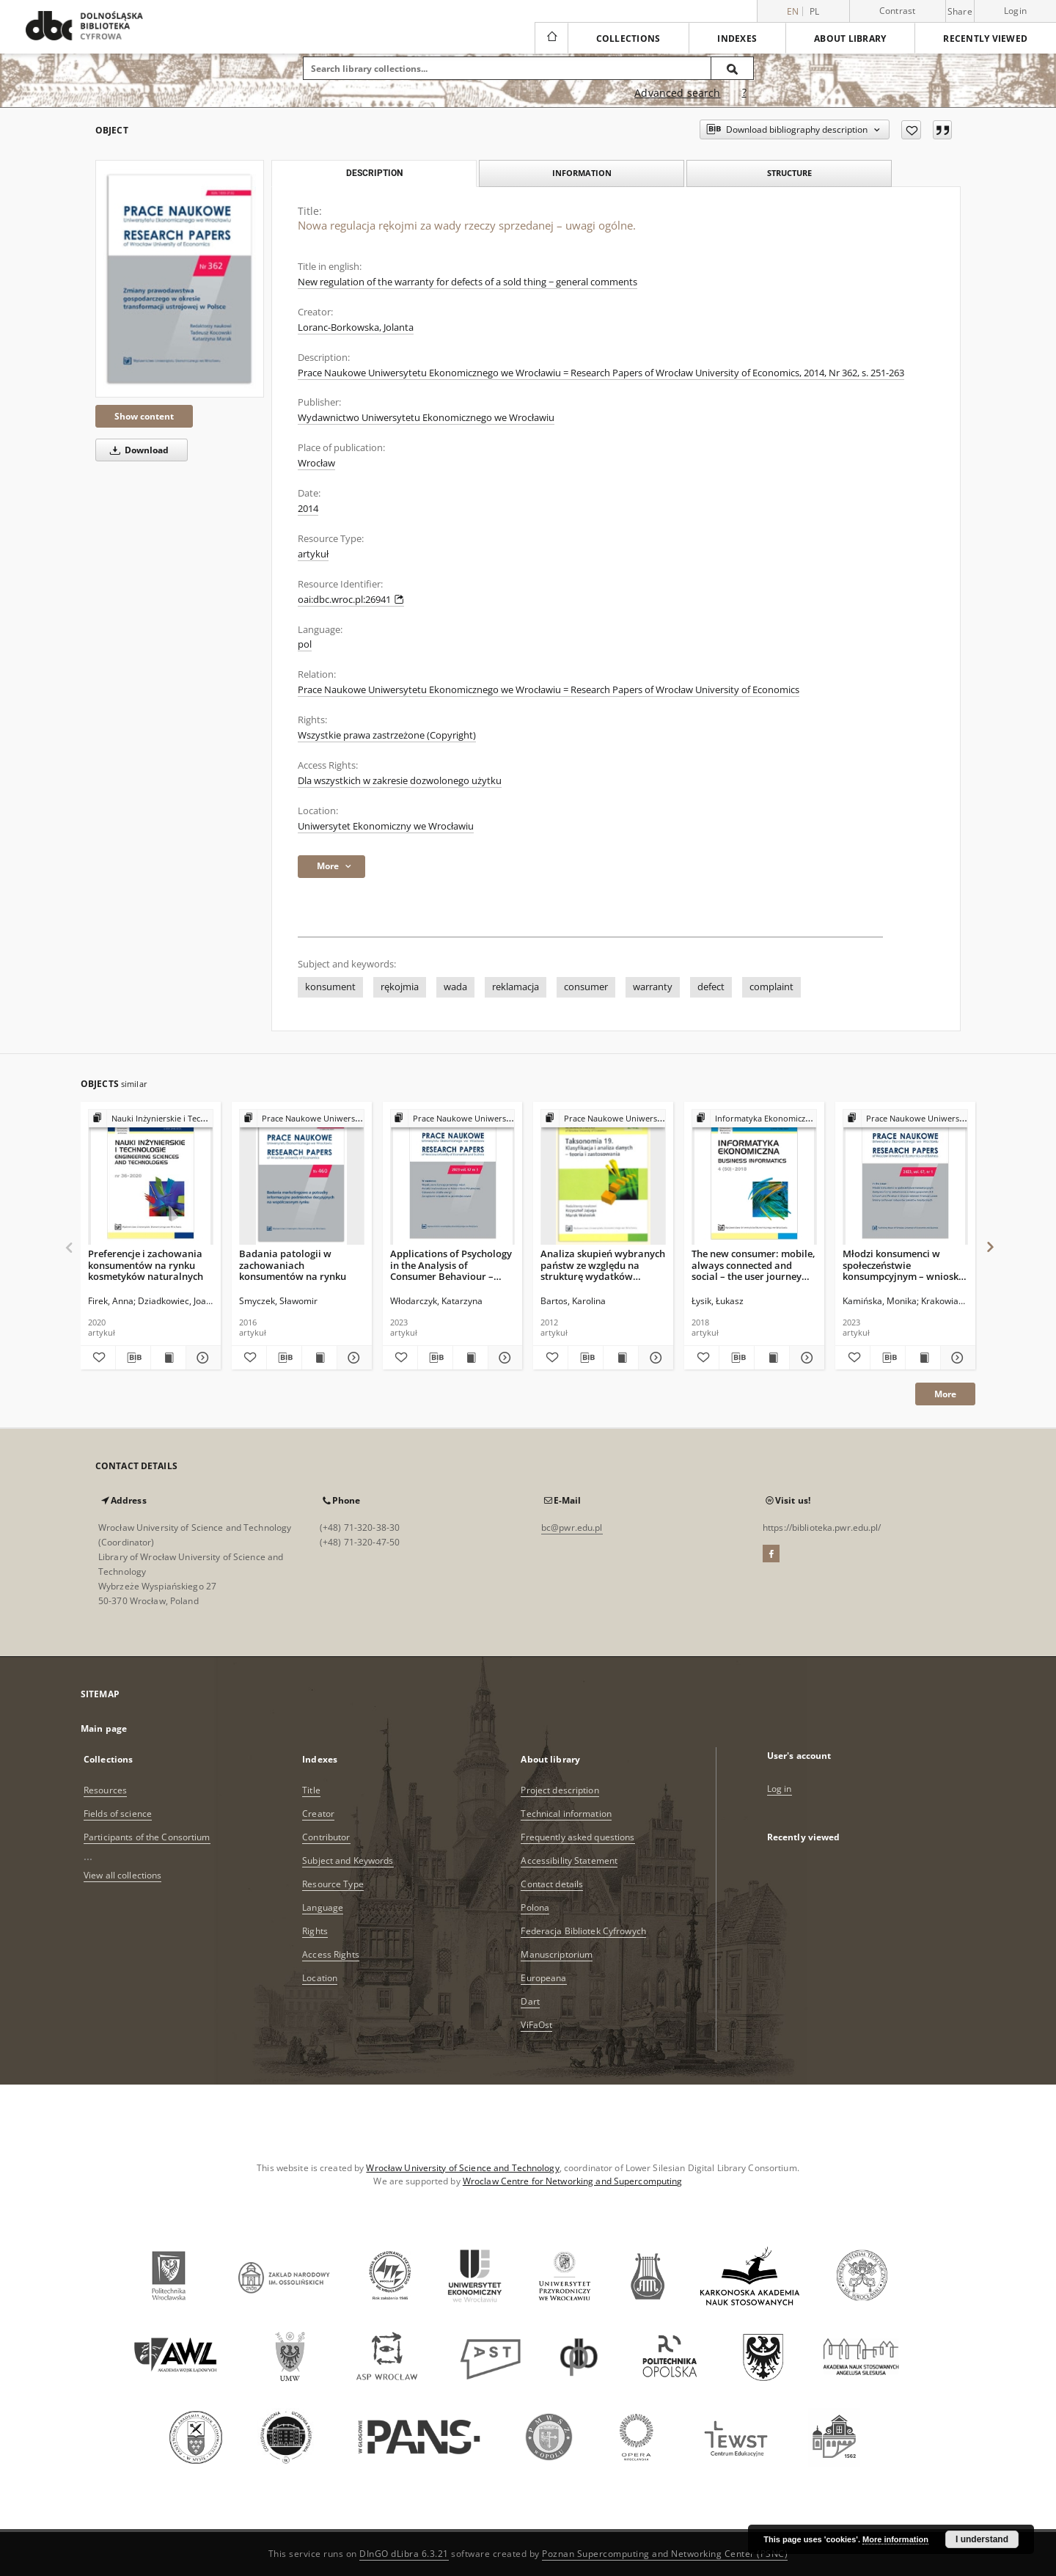 The width and height of the screenshot is (1056, 2576). I want to click on Badania patologii w zachowaniach konsumentów na rynku, so click(292, 1265).